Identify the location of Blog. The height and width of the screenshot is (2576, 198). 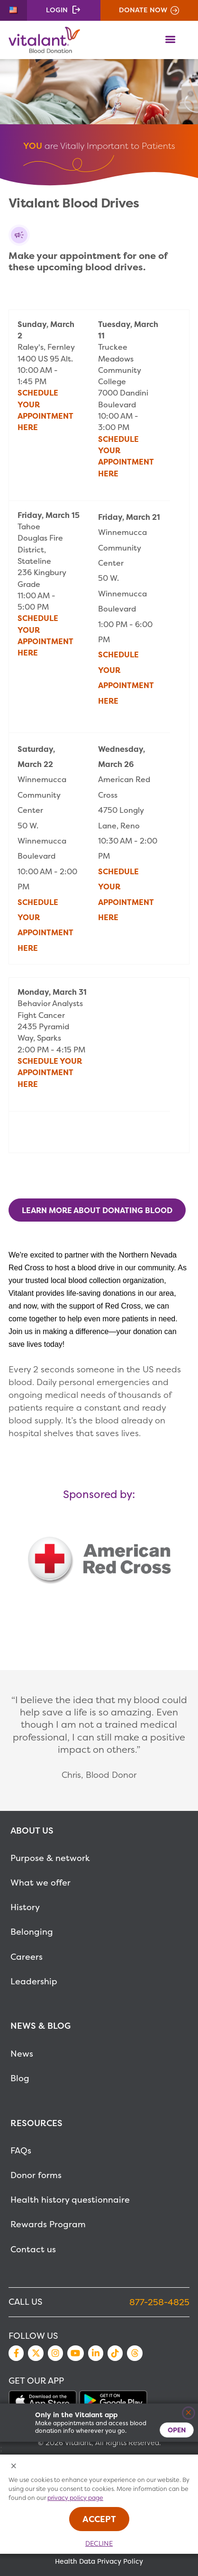
(19, 2078).